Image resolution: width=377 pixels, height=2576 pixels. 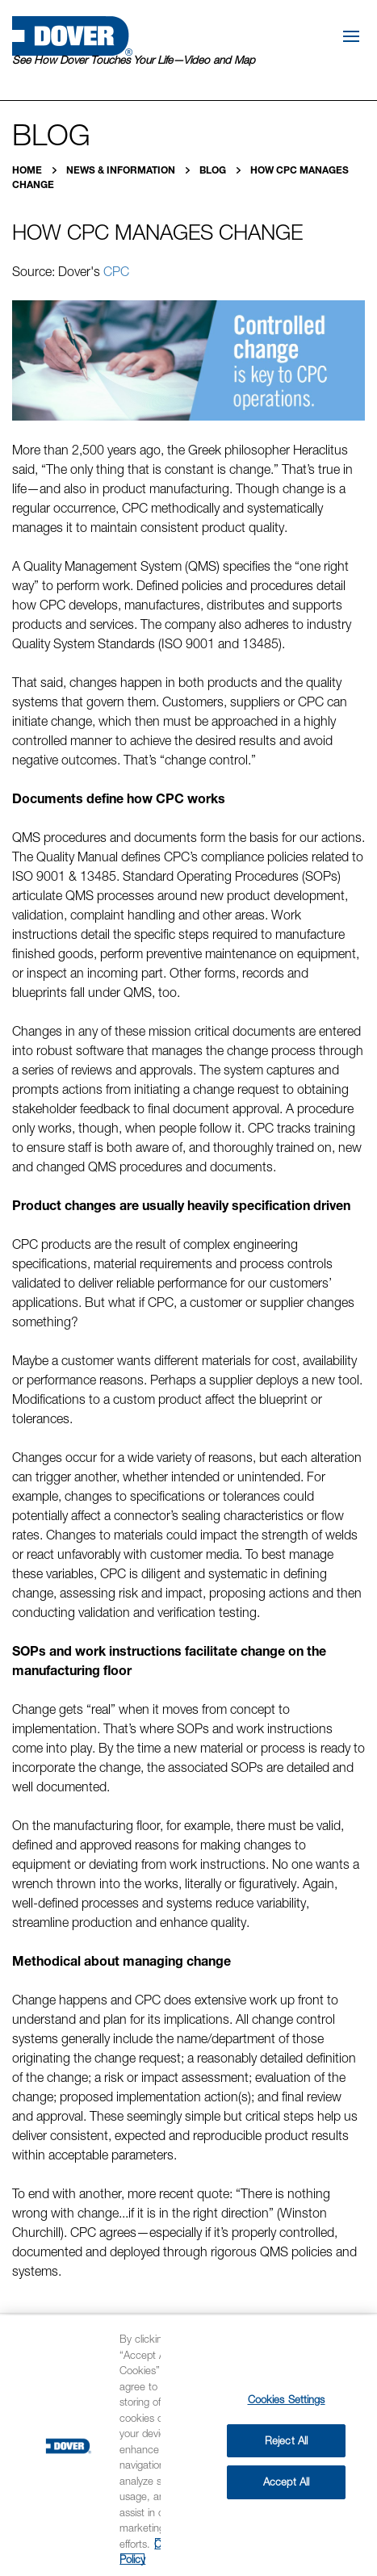 What do you see at coordinates (286, 2399) in the screenshot?
I see `Cookies Settings` at bounding box center [286, 2399].